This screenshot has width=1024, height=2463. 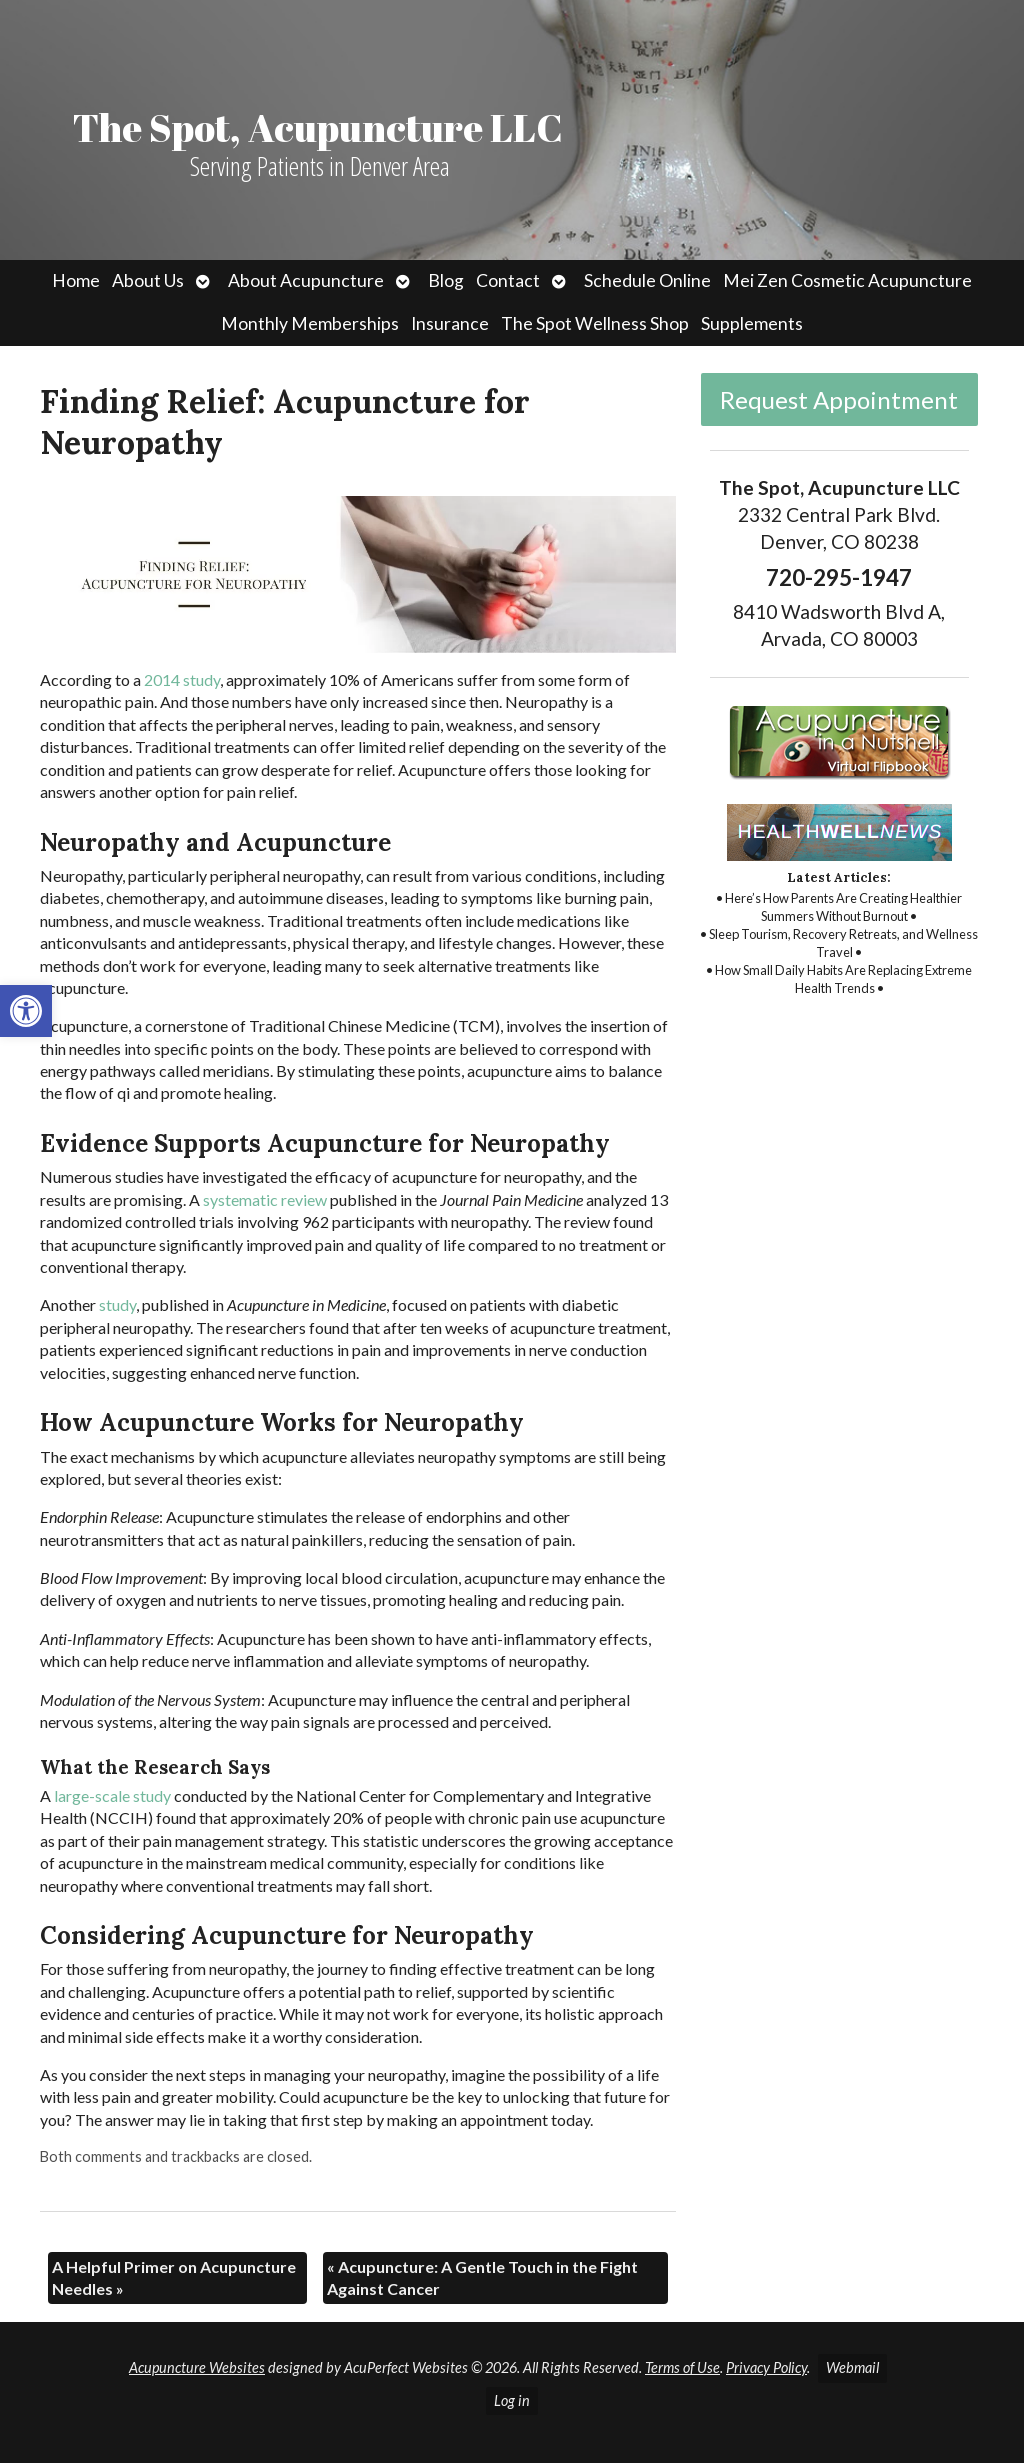 What do you see at coordinates (839, 399) in the screenshot?
I see `Request Appointment [link]` at bounding box center [839, 399].